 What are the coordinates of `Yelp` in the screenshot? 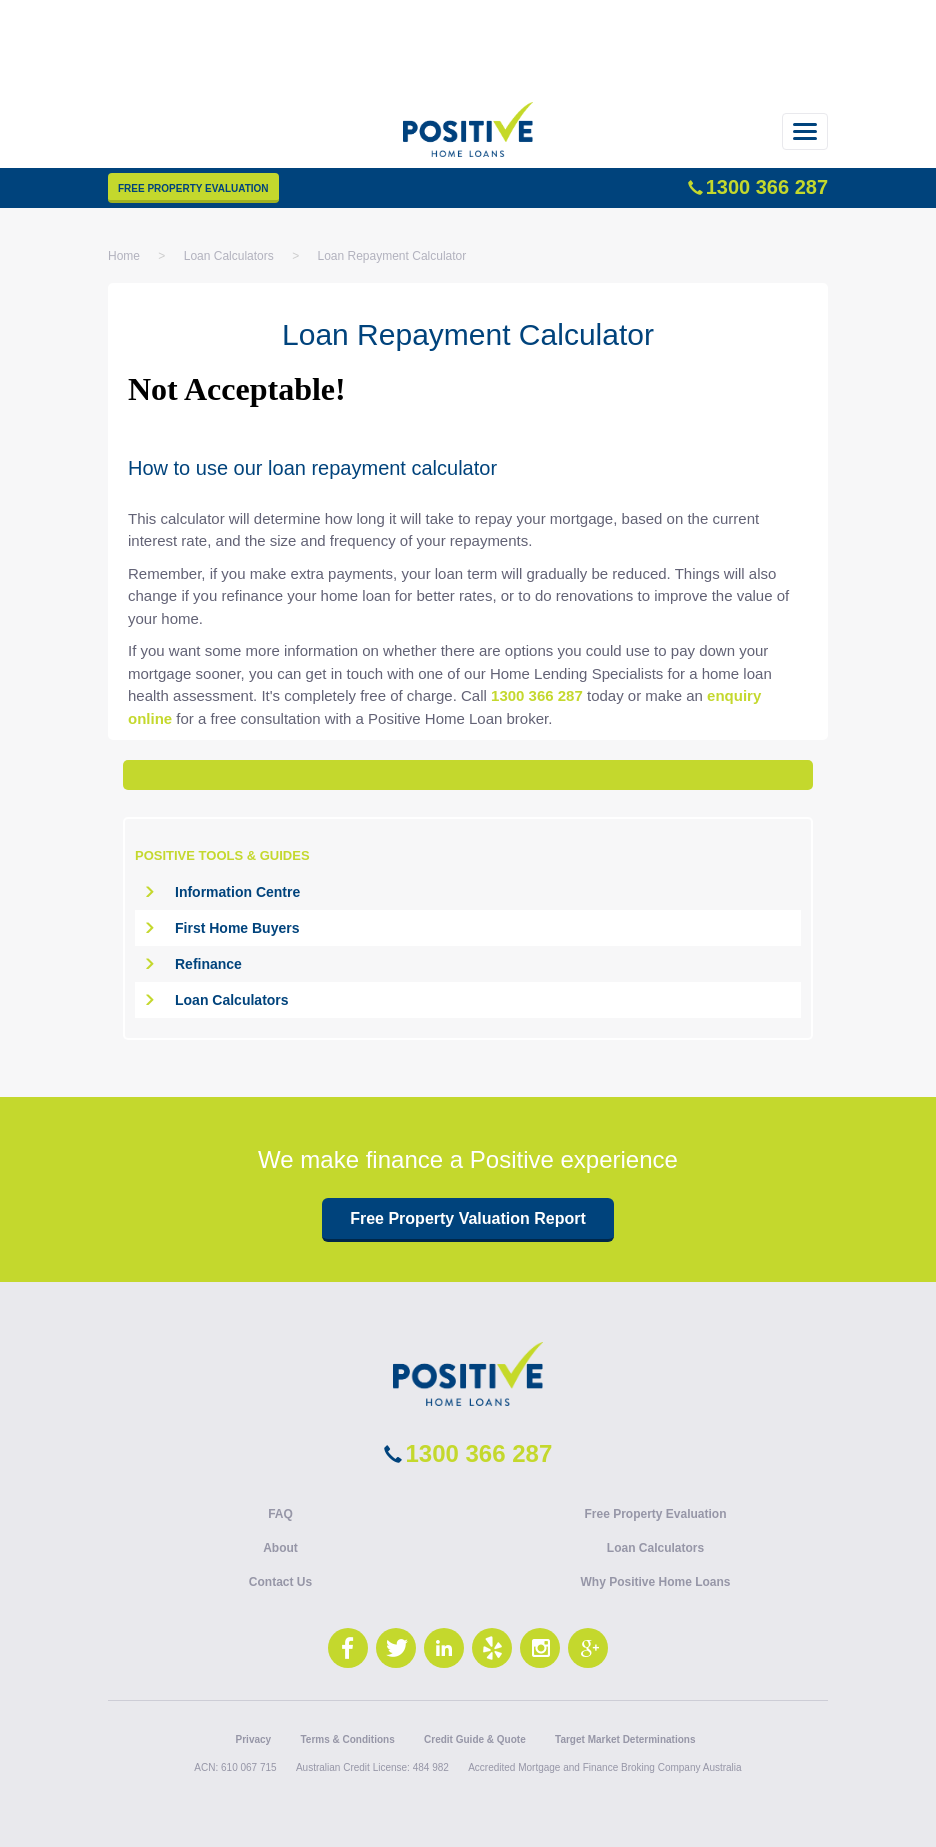 It's located at (492, 1648).